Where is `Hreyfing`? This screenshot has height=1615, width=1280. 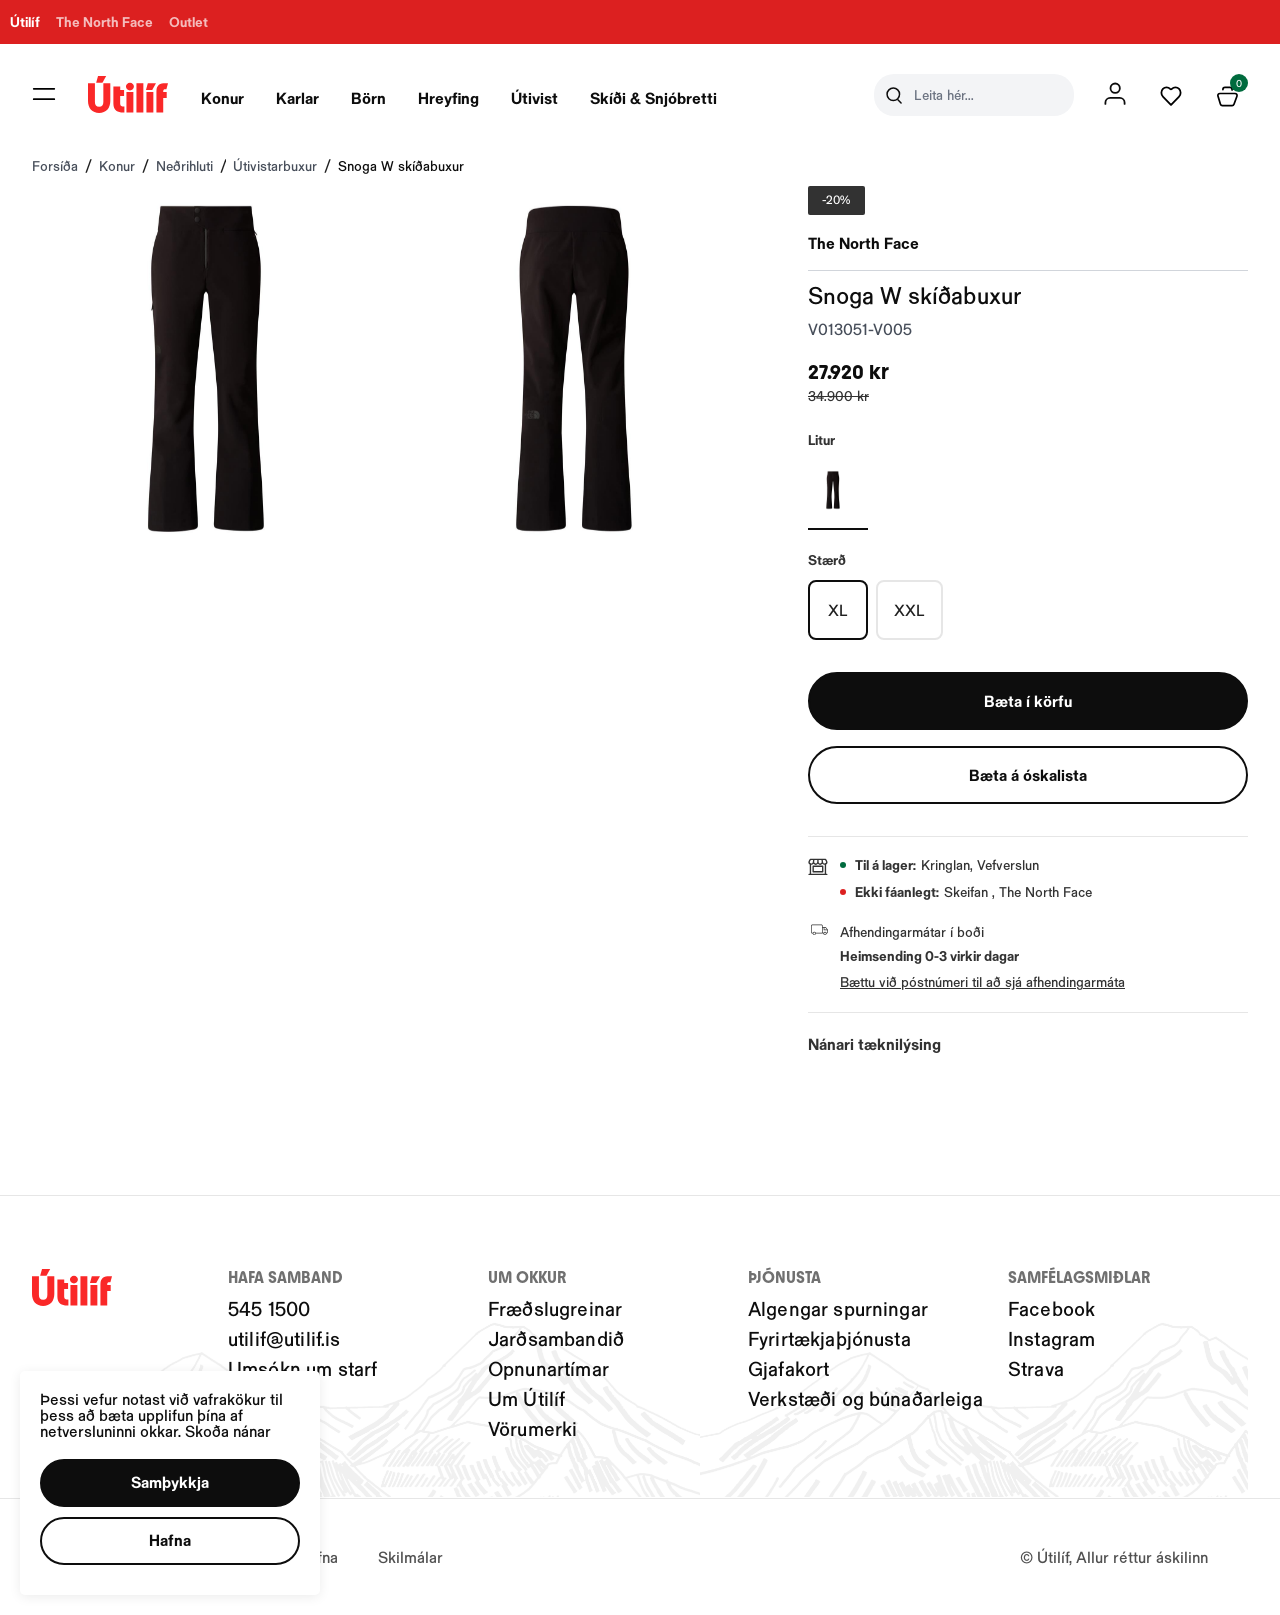 Hreyfing is located at coordinates (448, 97).